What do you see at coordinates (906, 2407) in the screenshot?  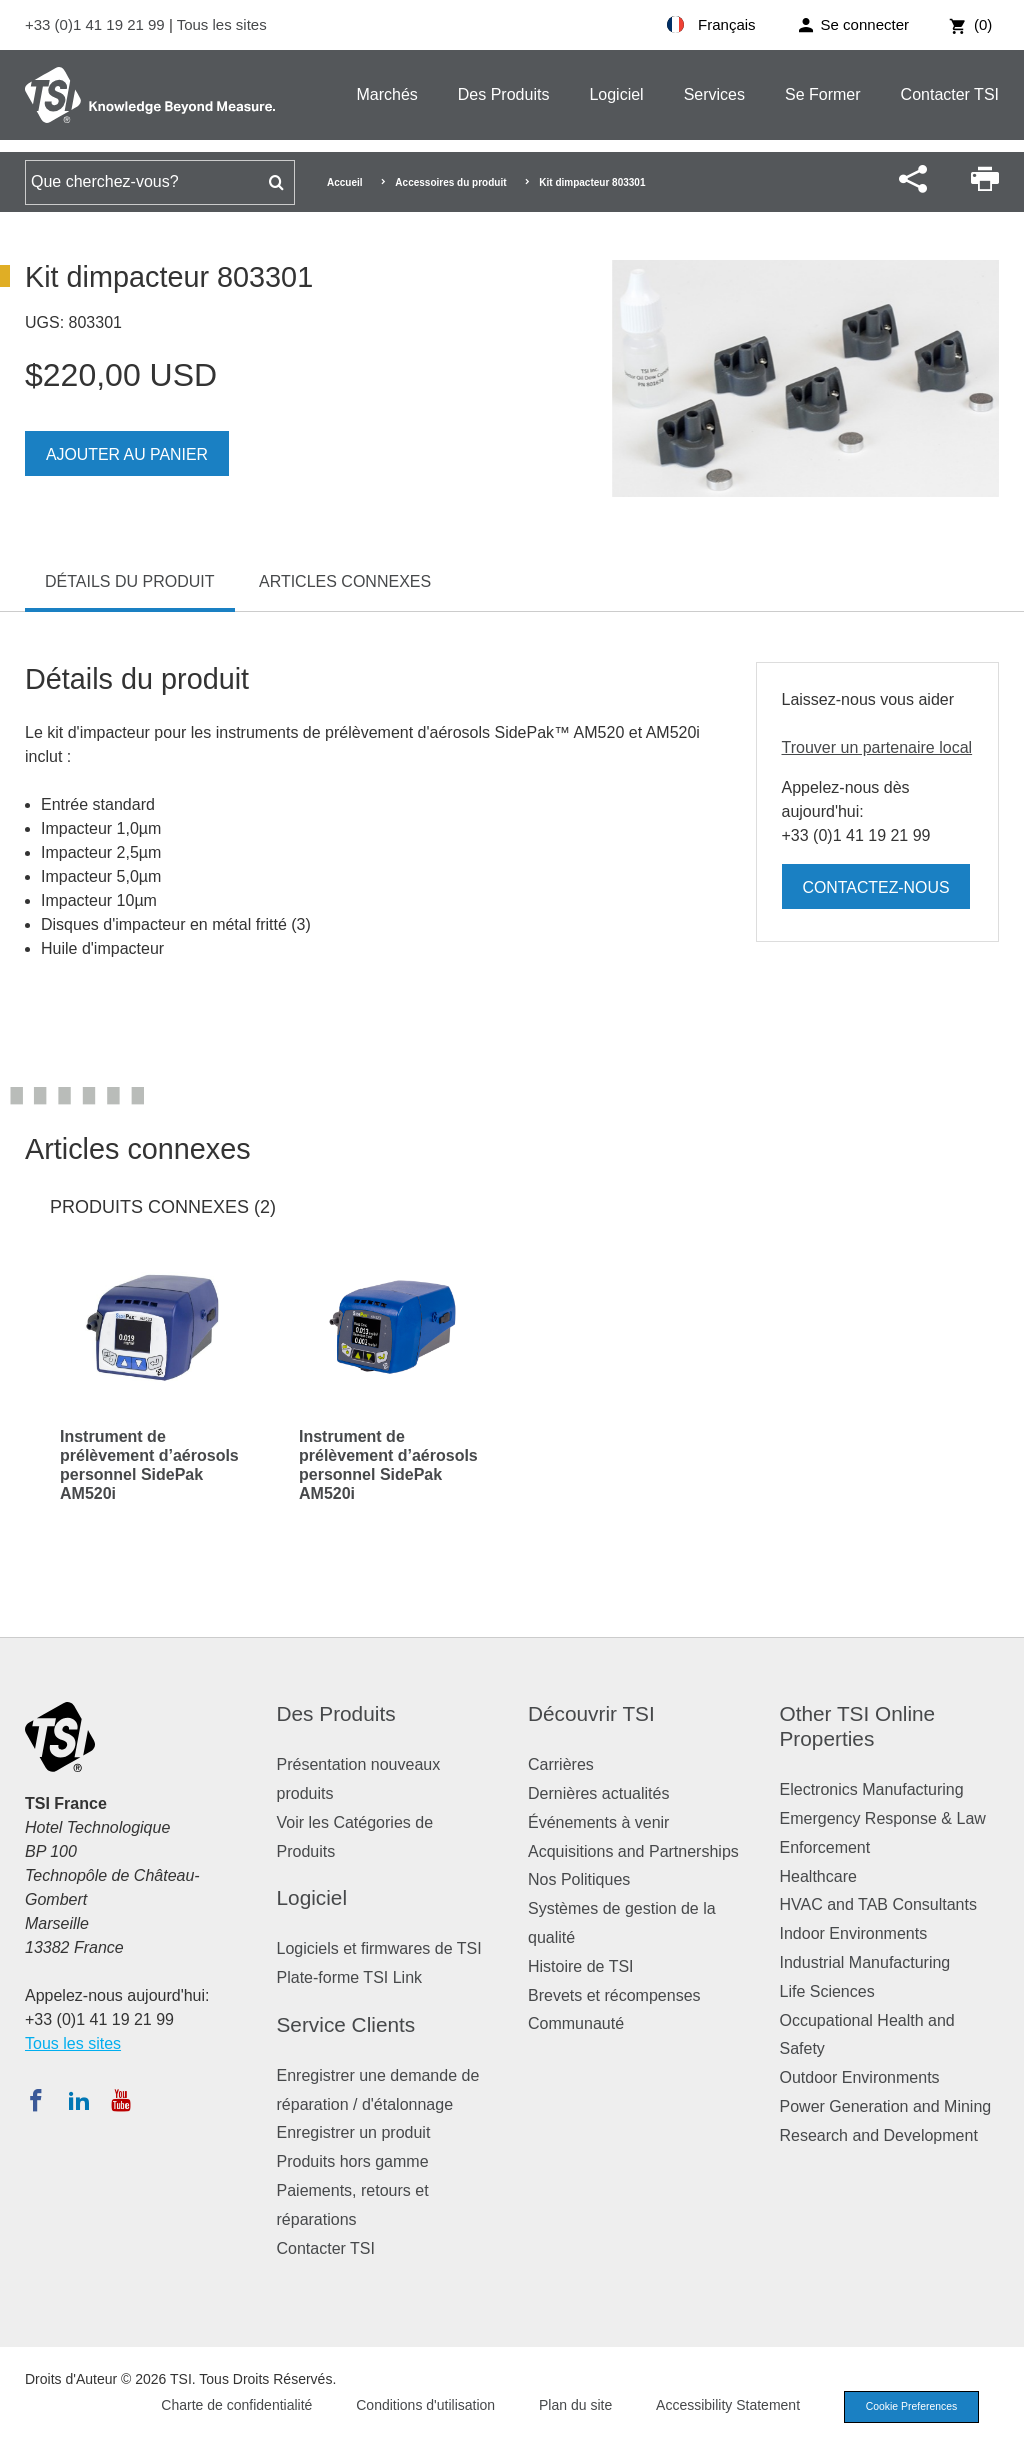 I see `Cookie Preferences` at bounding box center [906, 2407].